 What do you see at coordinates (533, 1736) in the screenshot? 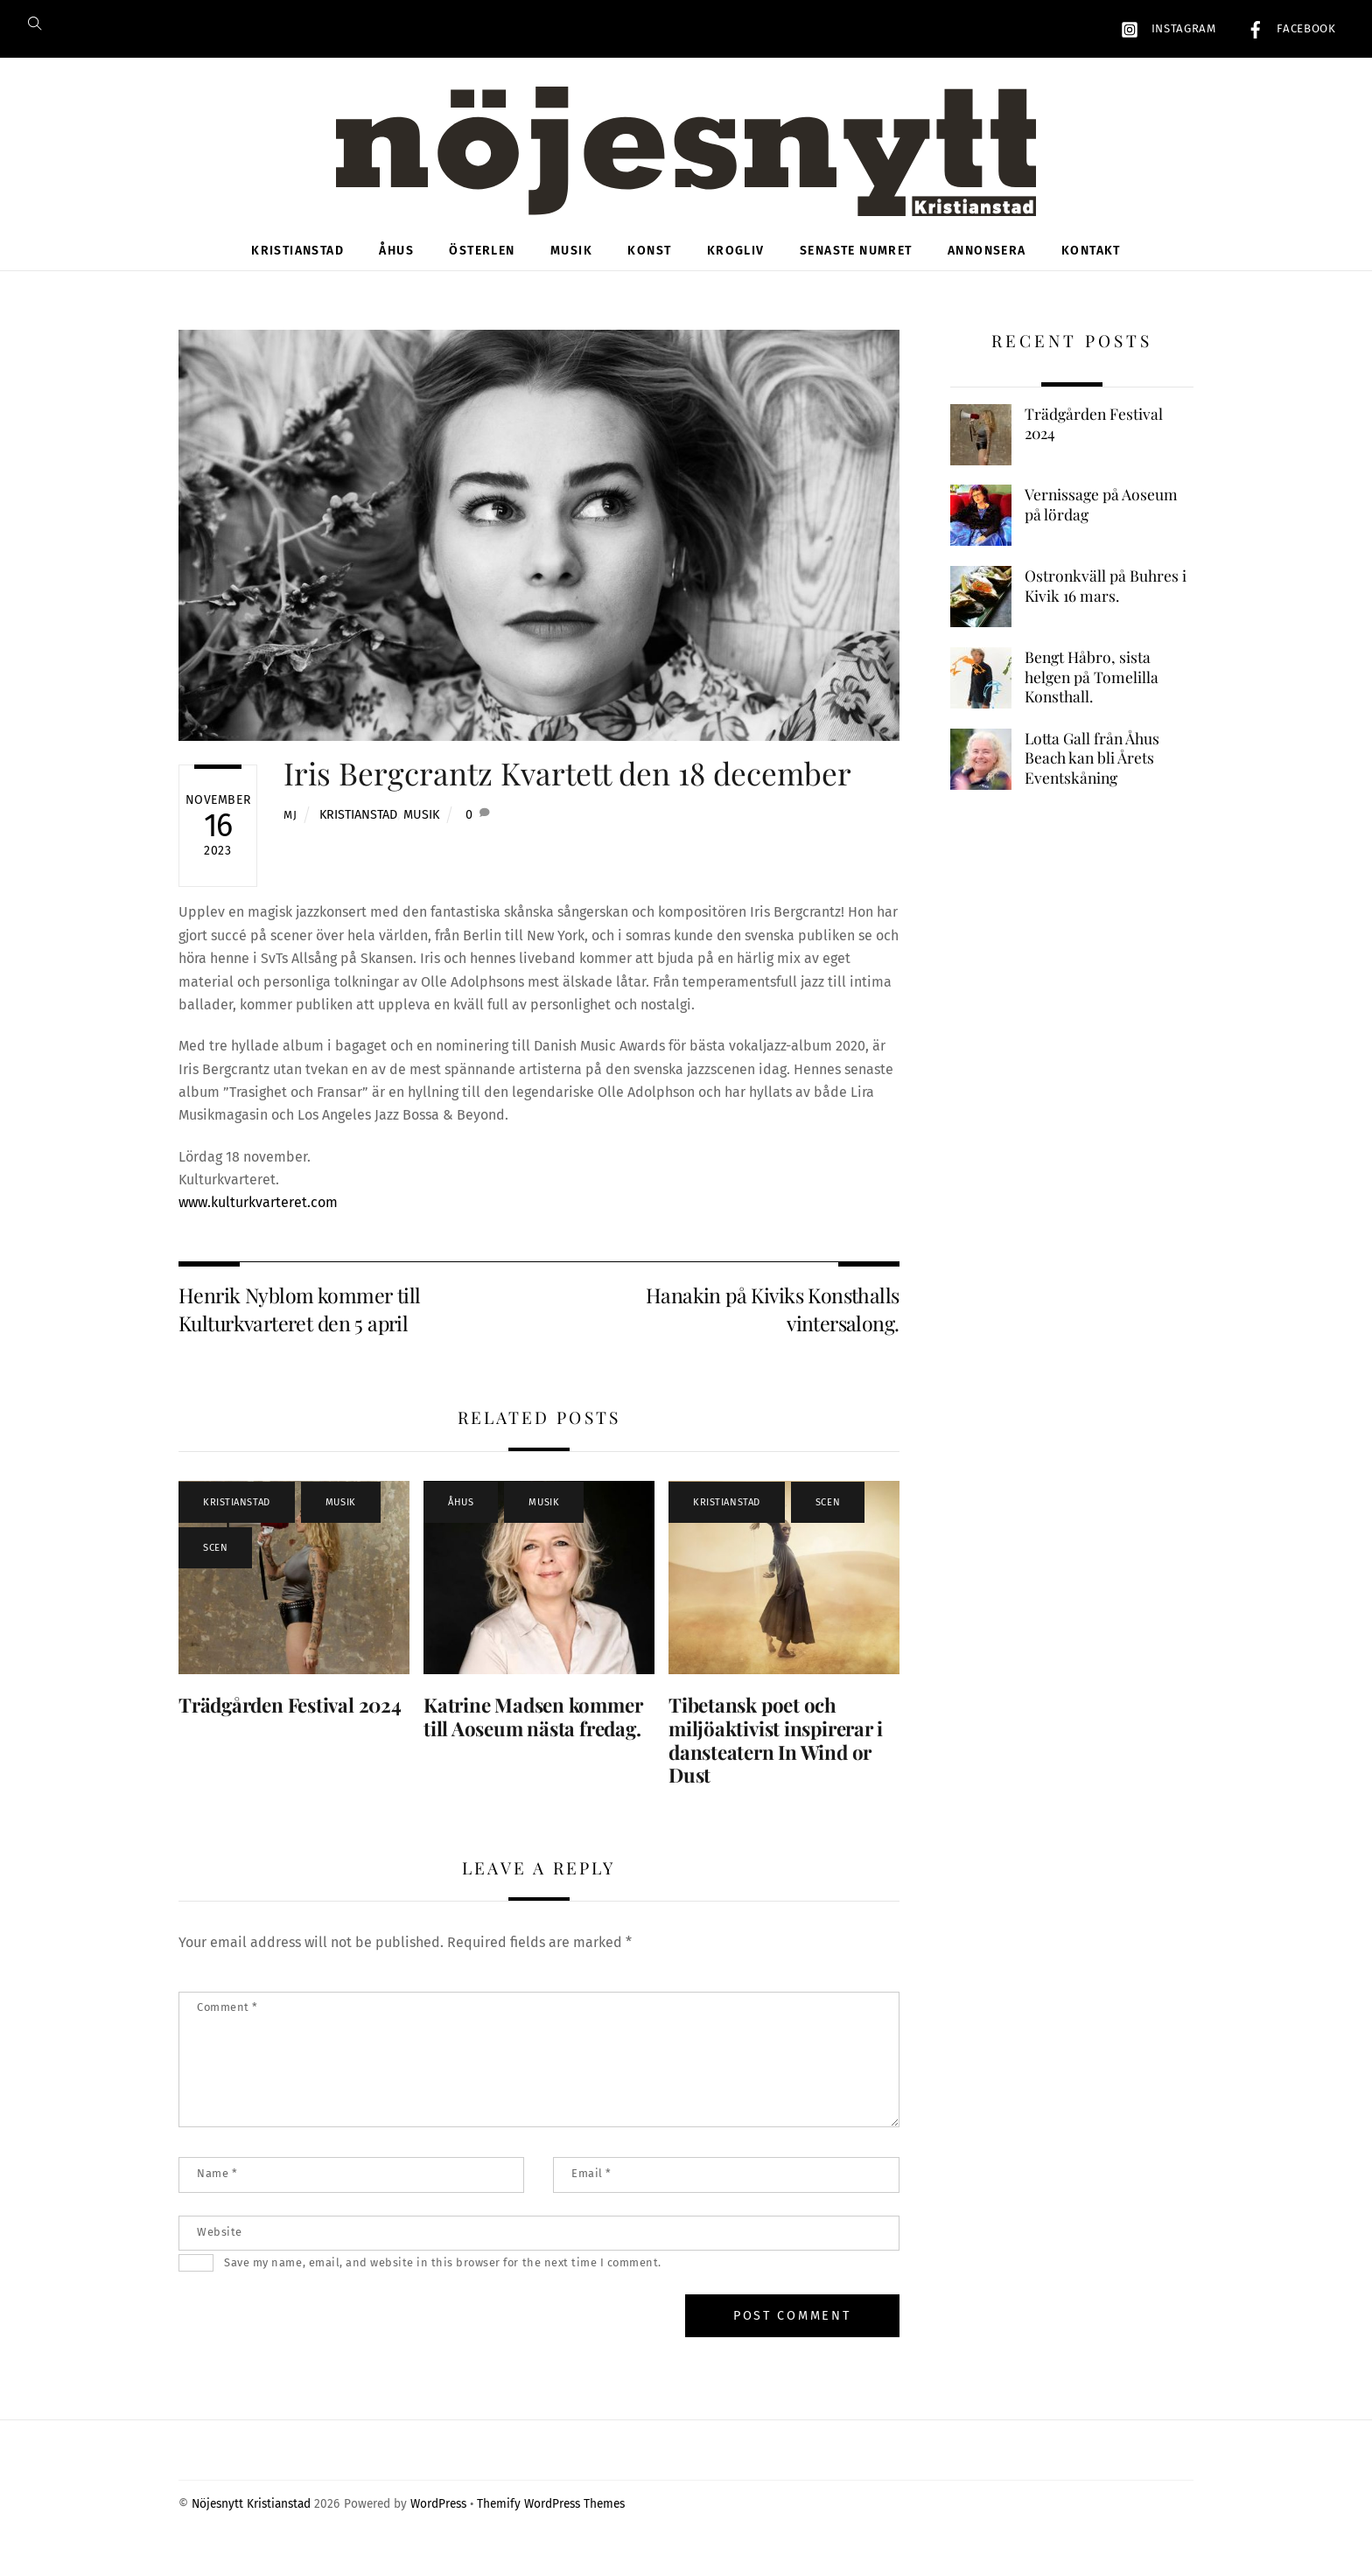
I see `Katrine Madsen kommer till Aoseum nästa fredag.` at bounding box center [533, 1736].